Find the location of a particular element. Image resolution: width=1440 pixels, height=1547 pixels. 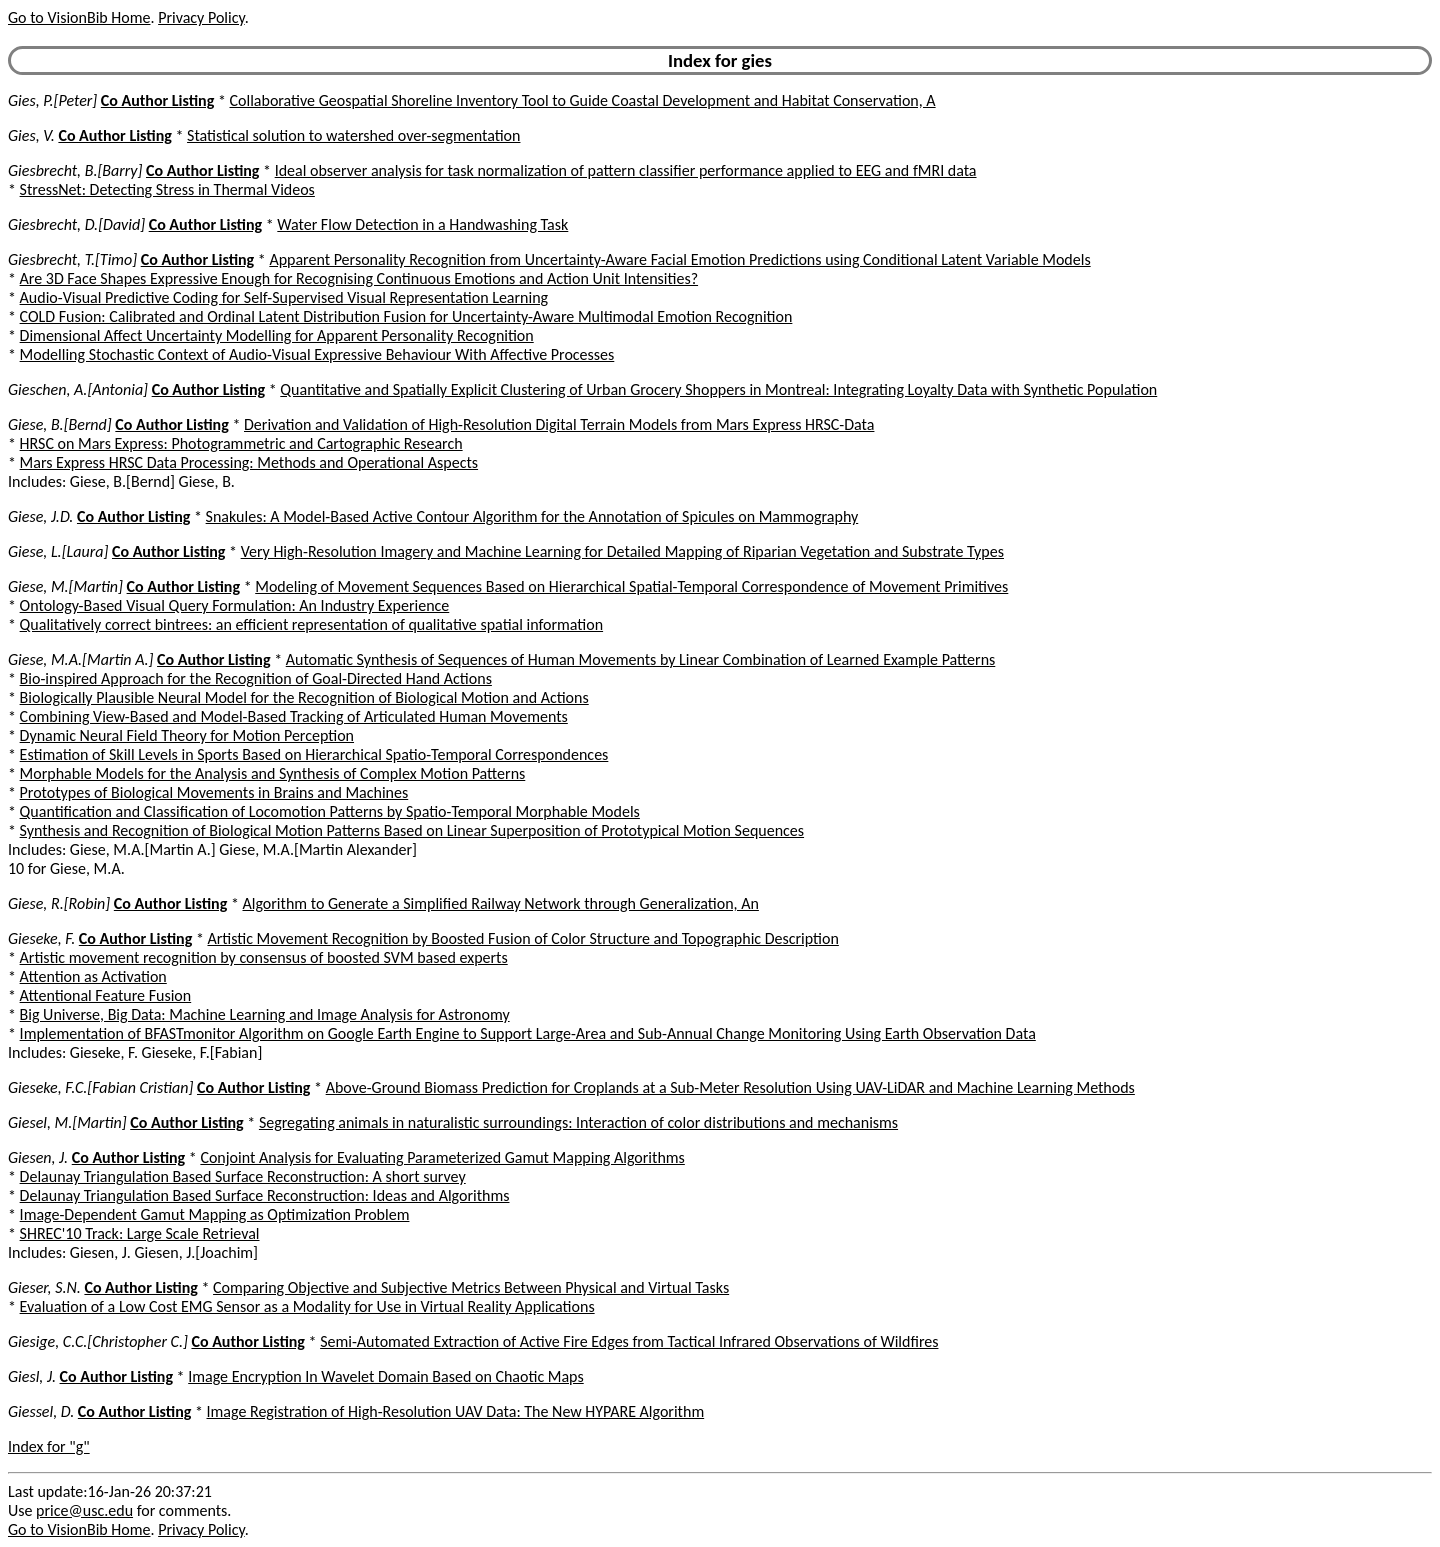

Ontology-Based Visual Query Formulation: An Industry Experience is located at coordinates (235, 605).